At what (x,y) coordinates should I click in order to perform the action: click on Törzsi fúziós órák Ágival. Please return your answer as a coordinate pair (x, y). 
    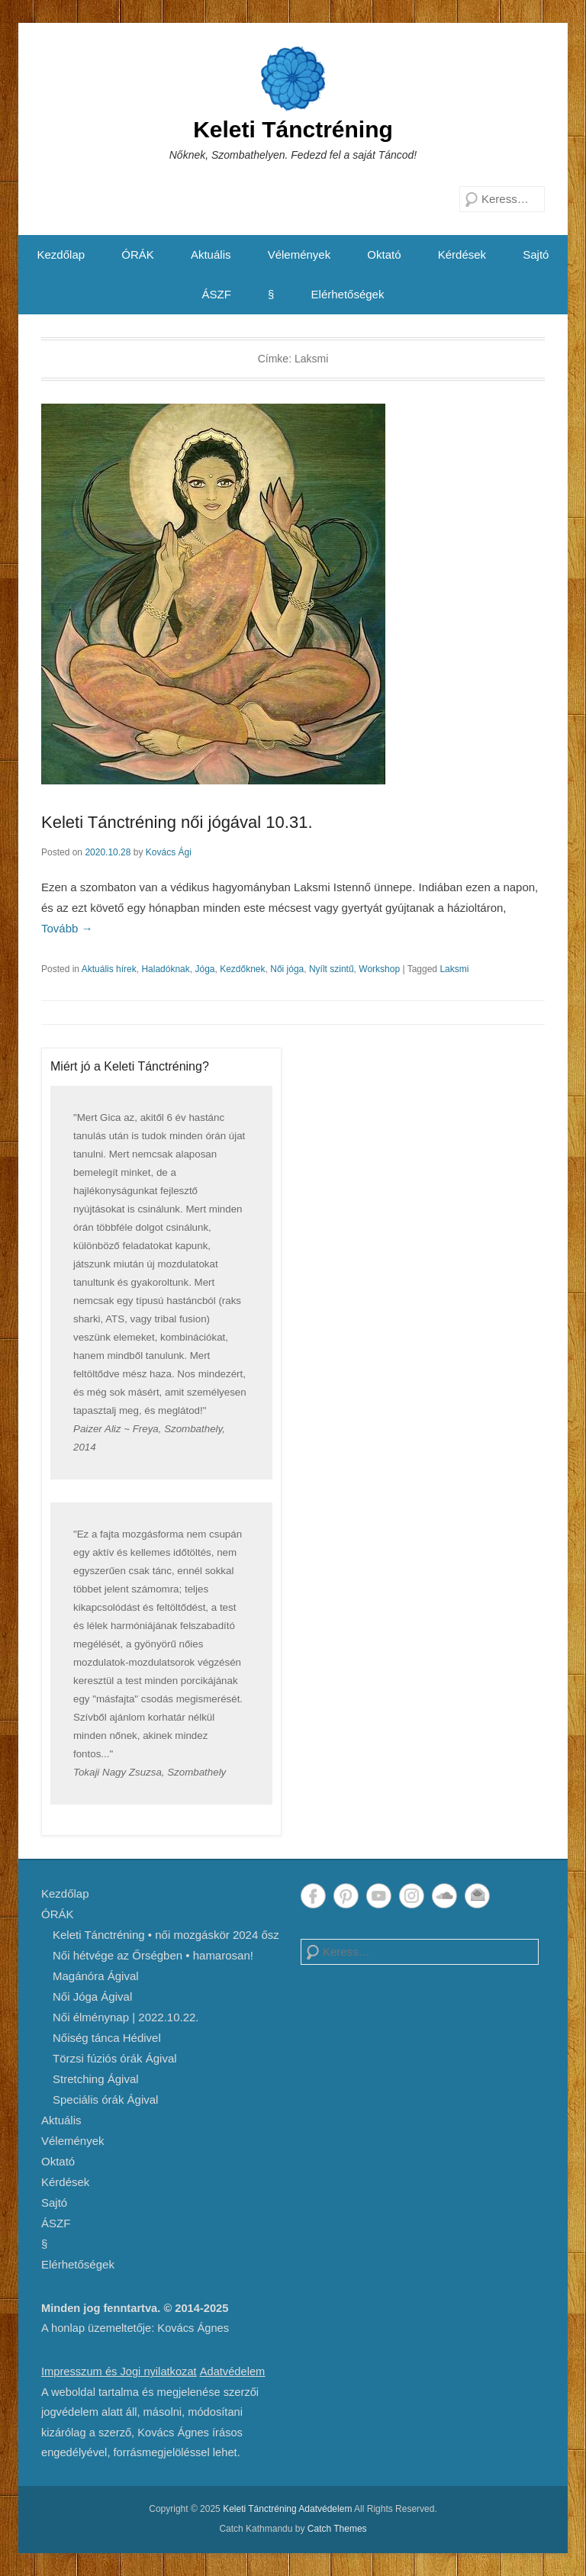
    Looking at the image, I should click on (115, 2058).